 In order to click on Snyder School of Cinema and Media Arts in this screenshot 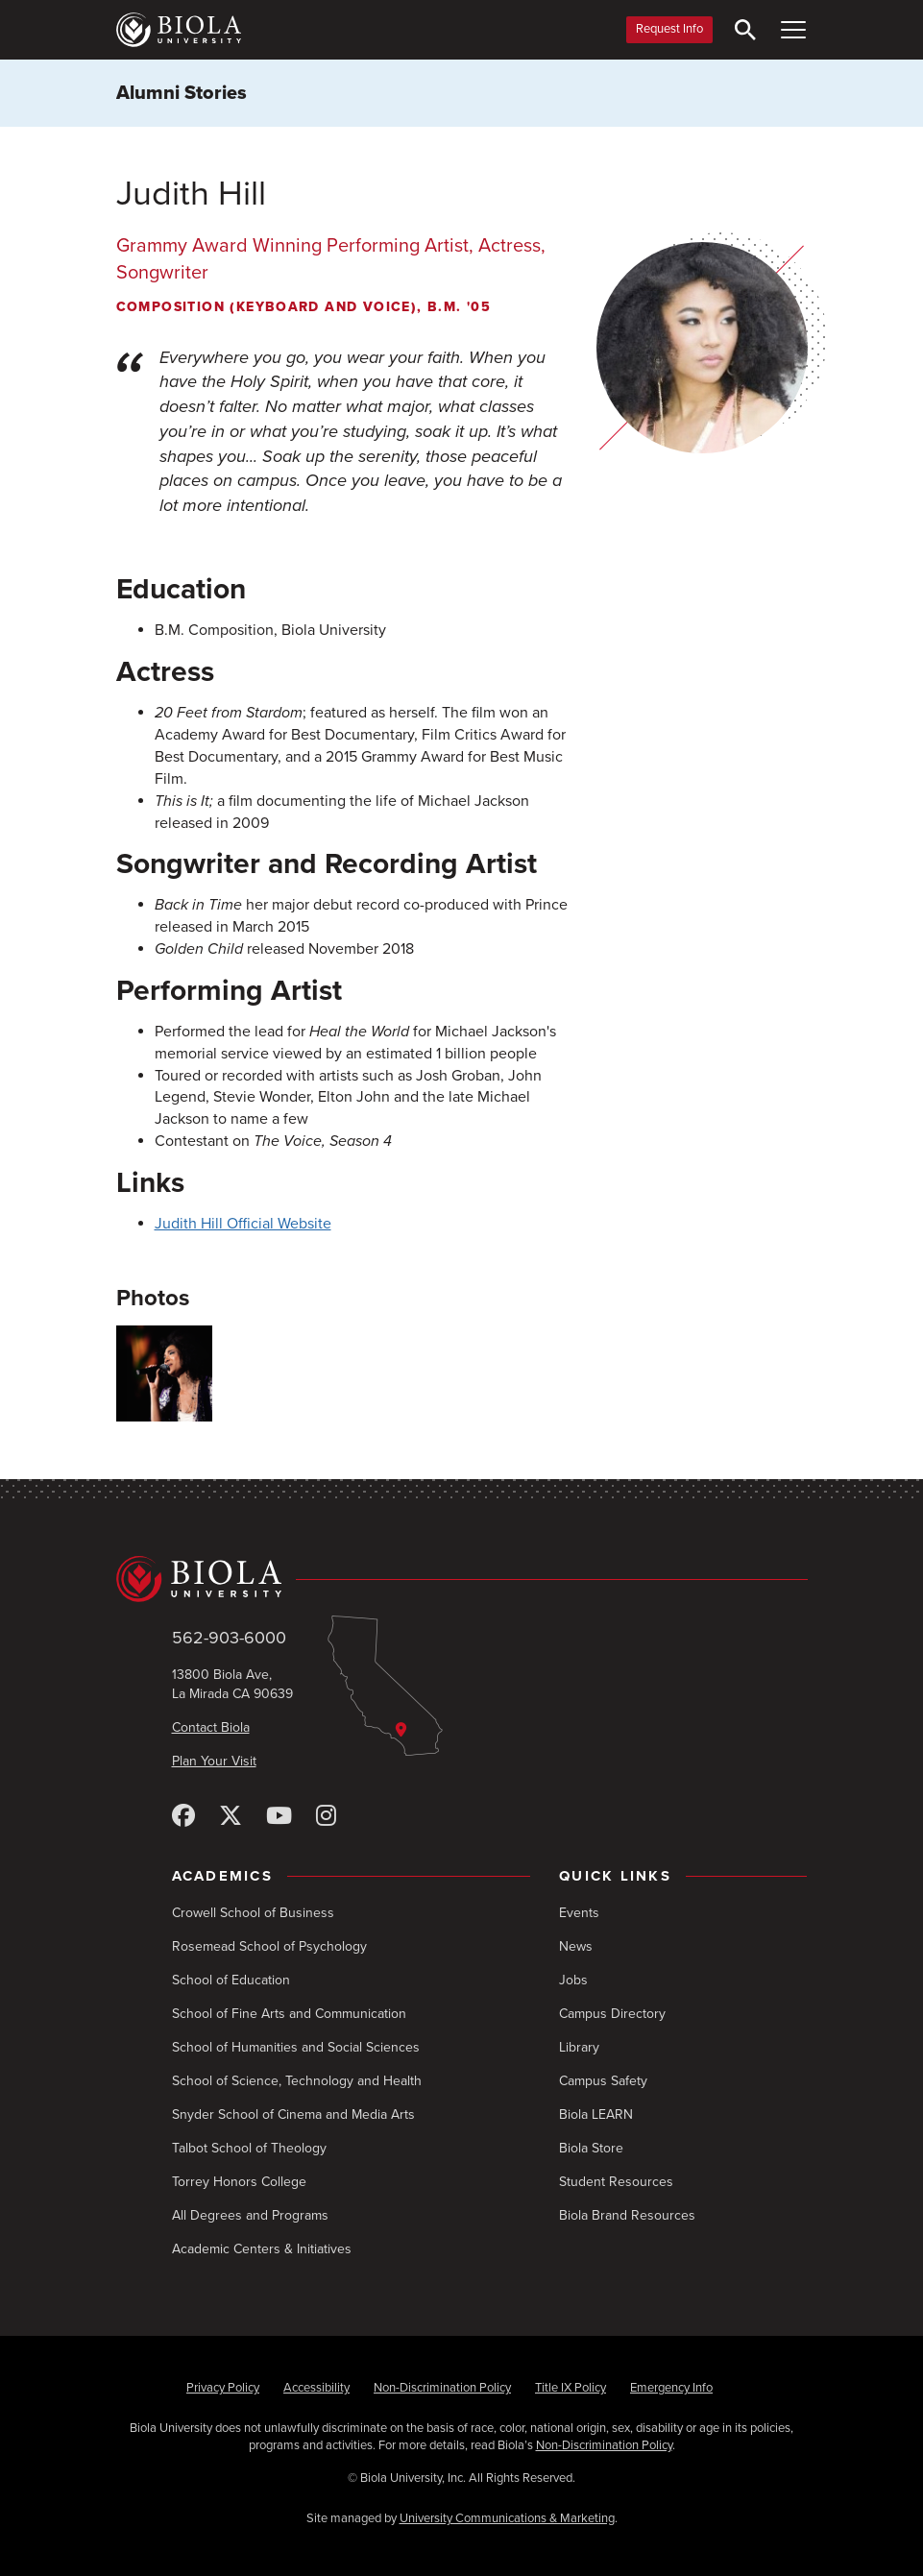, I will do `click(293, 2114)`.